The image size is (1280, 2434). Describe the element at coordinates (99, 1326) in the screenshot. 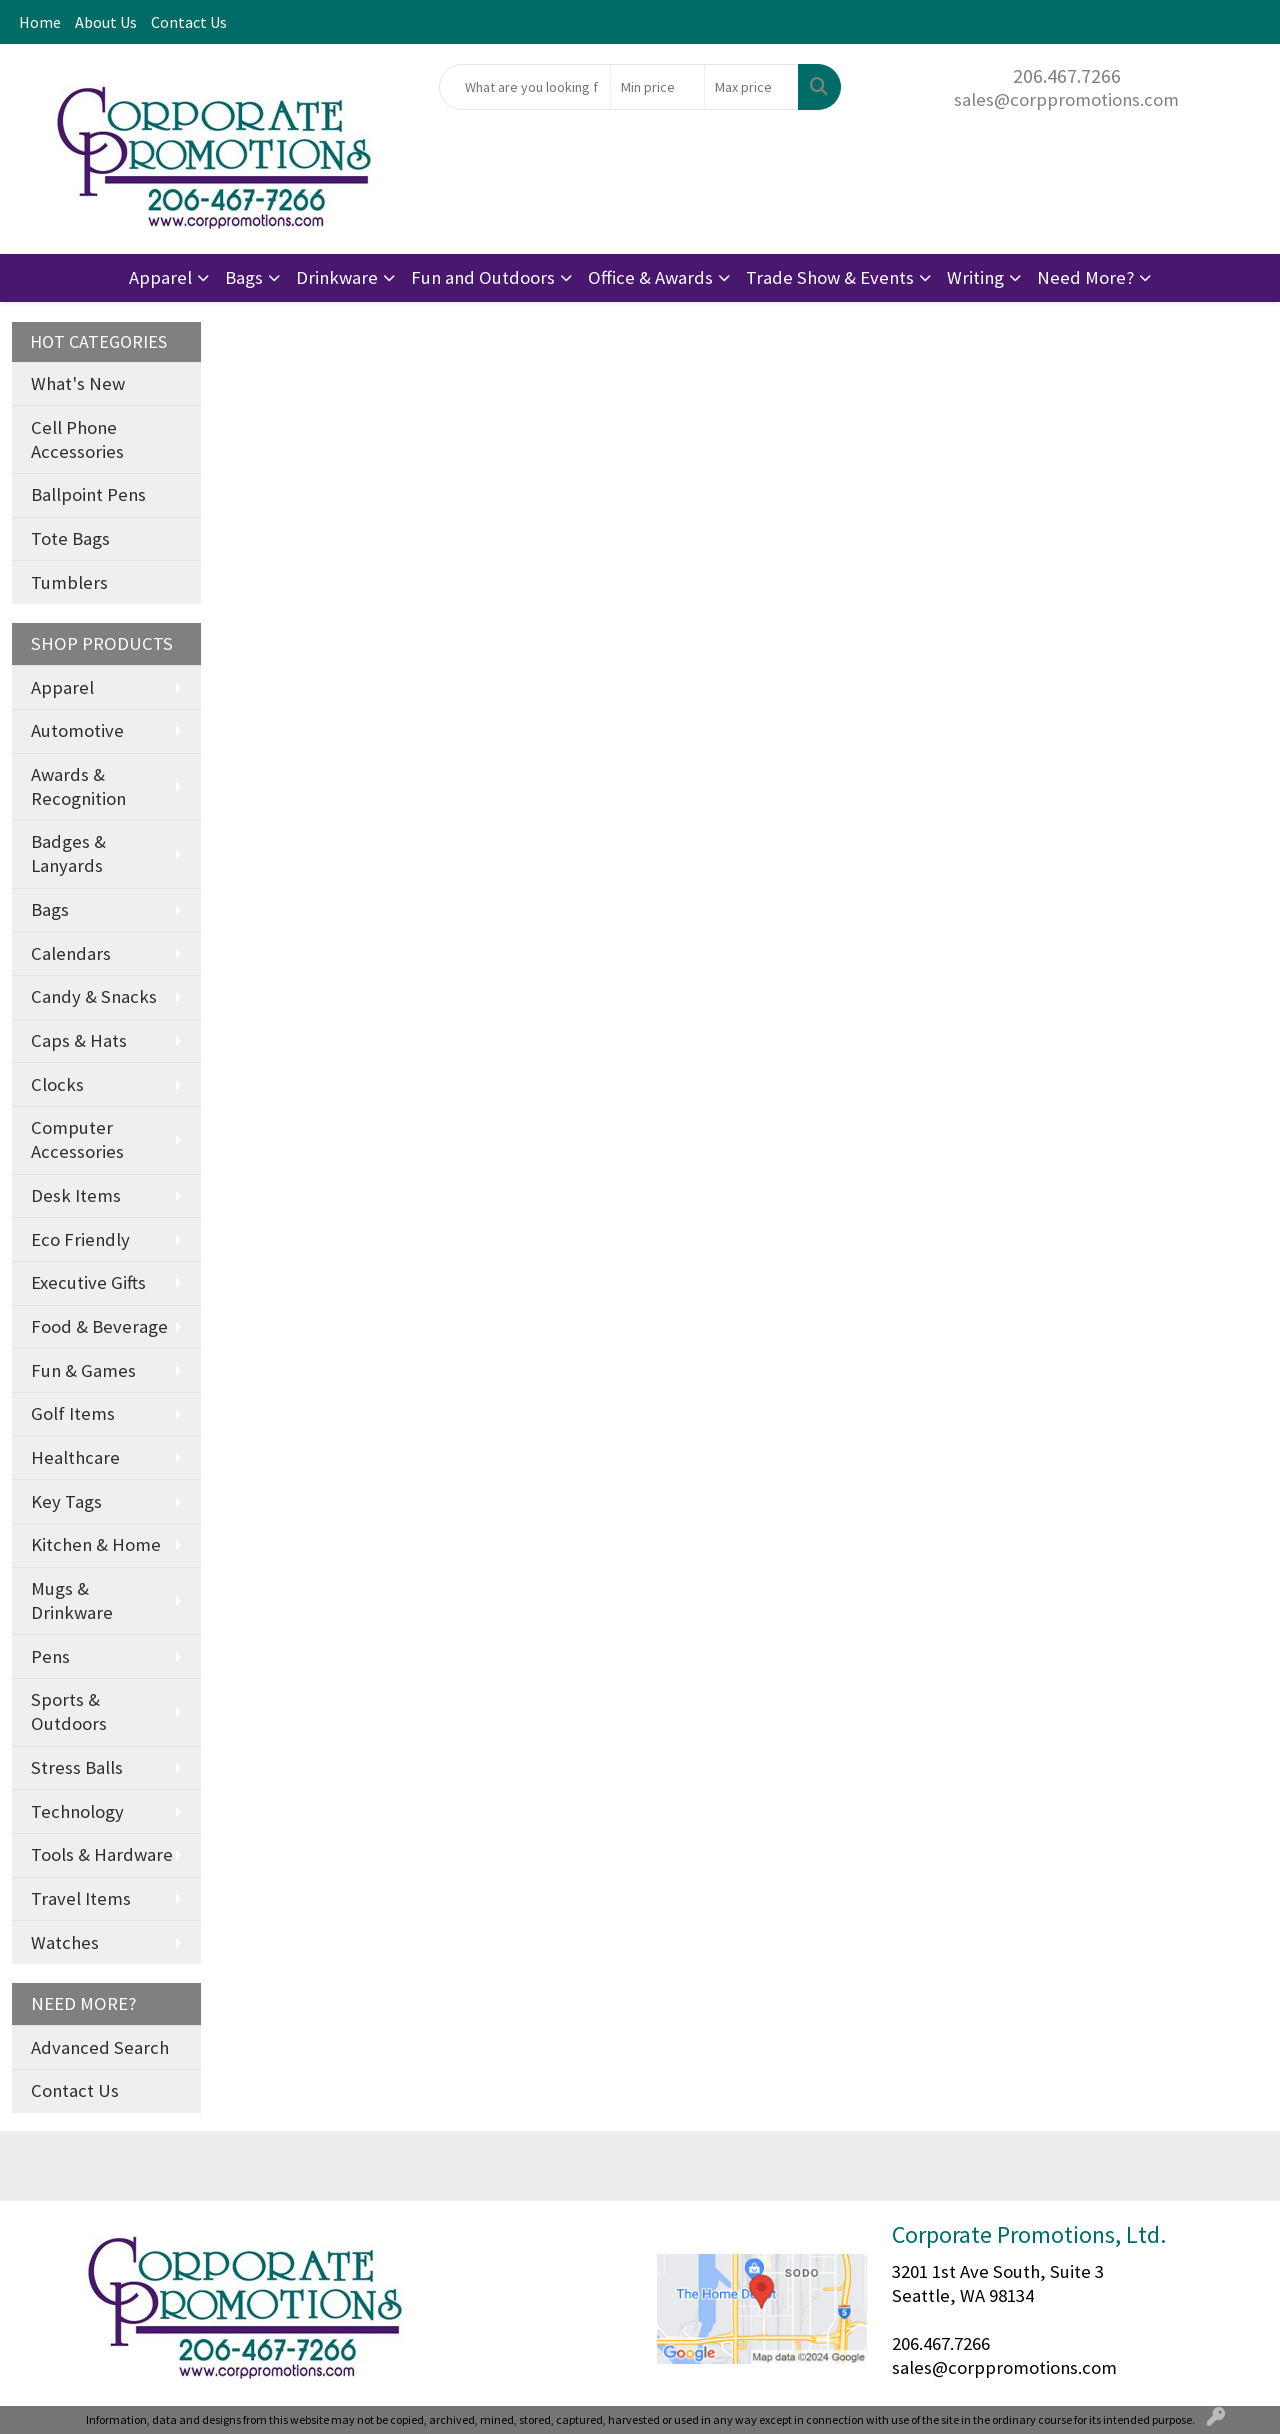

I see `Food & Beverage` at that location.